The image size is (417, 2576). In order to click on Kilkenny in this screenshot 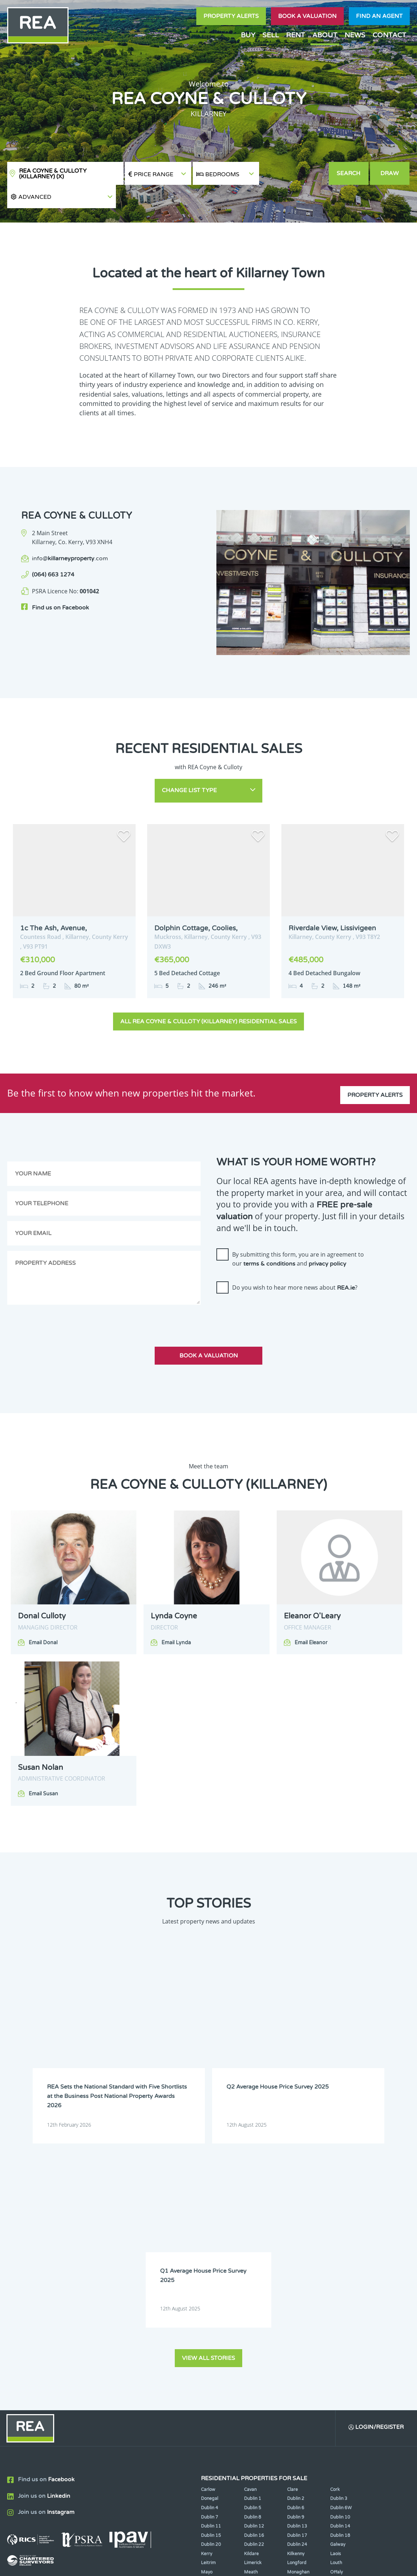, I will do `click(295, 2316)`.